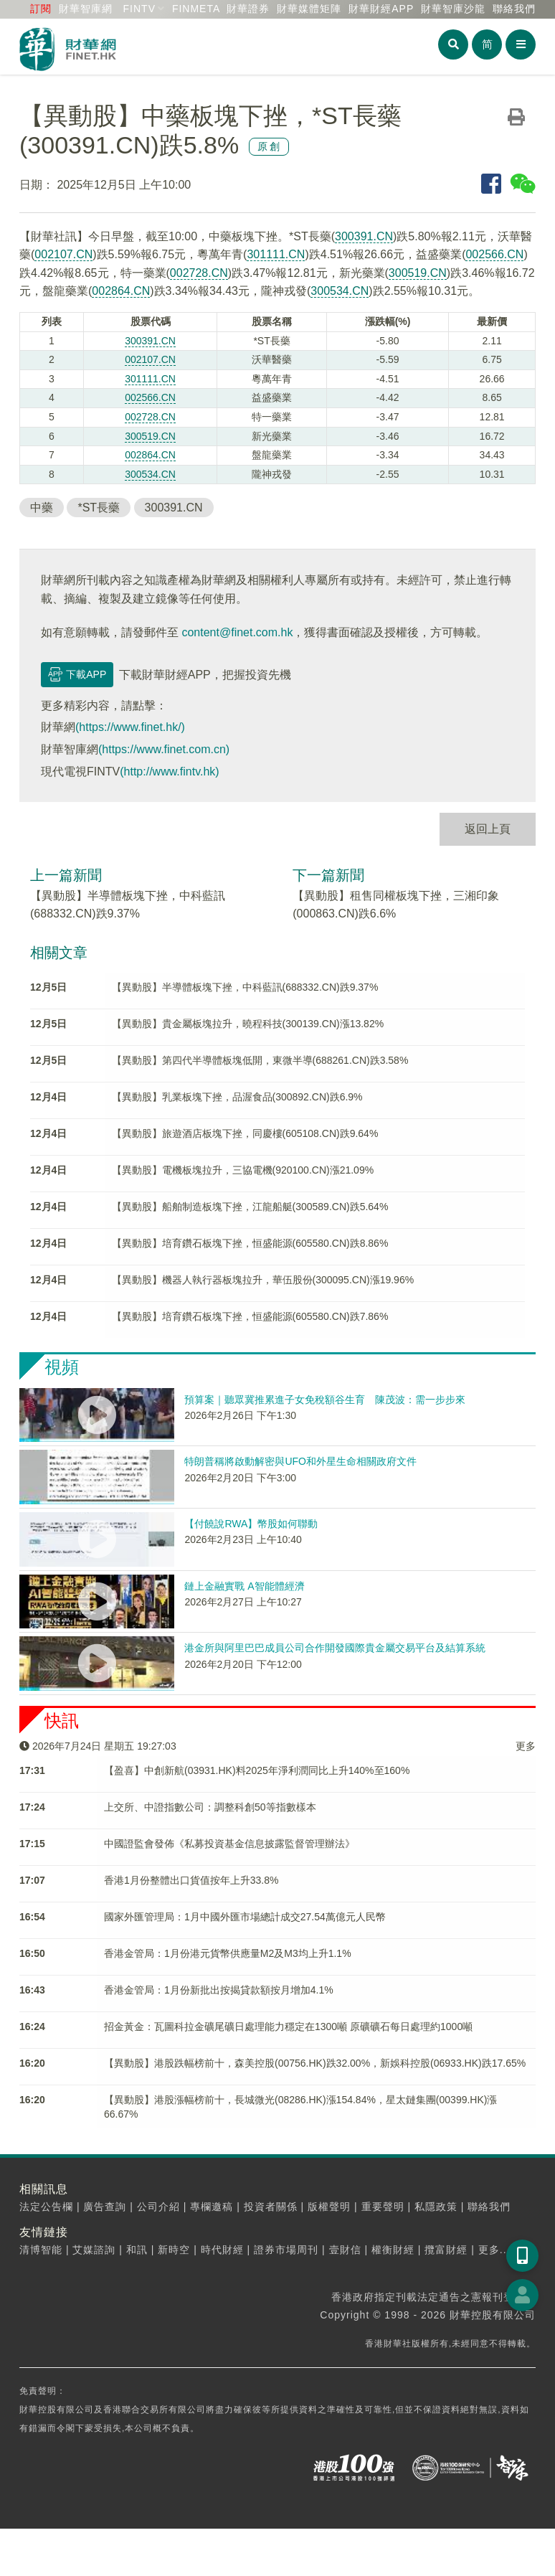  What do you see at coordinates (435, 2206) in the screenshot?
I see `私隱政策` at bounding box center [435, 2206].